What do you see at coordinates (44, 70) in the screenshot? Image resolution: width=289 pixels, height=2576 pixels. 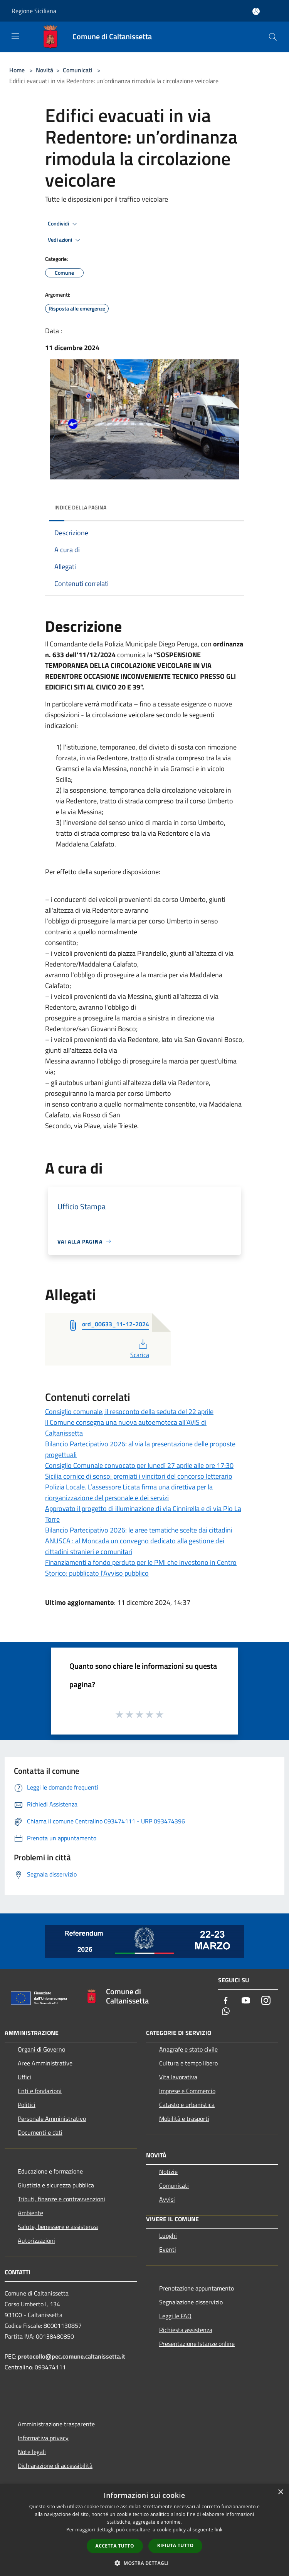 I see `Novità` at bounding box center [44, 70].